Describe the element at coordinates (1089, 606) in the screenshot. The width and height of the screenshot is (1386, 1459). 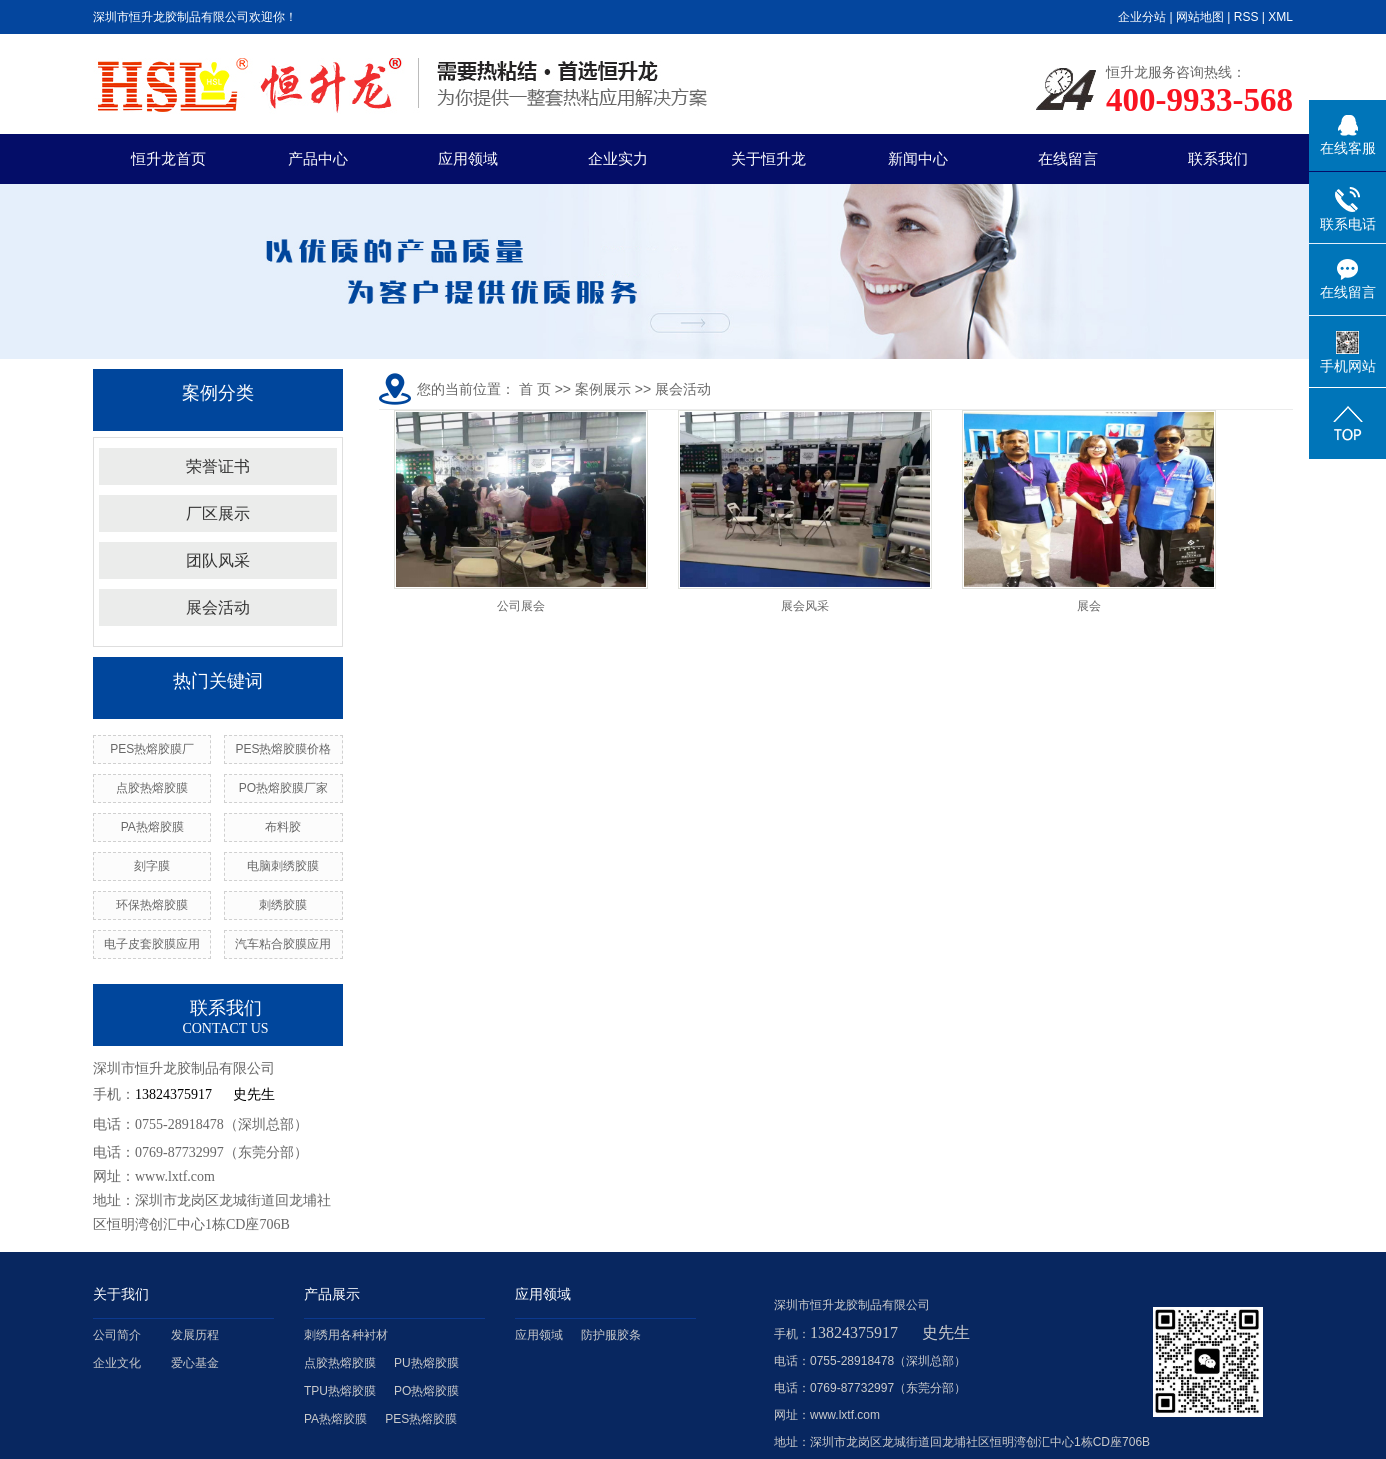
I see `展会` at that location.